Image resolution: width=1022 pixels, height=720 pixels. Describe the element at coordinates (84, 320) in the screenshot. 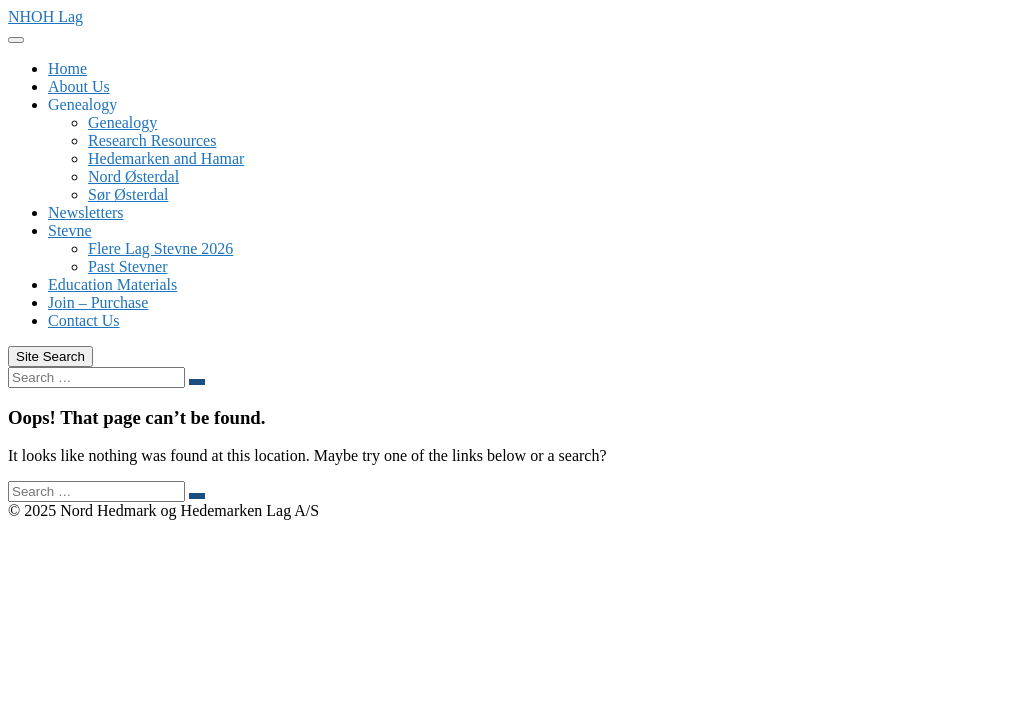

I see `Contact Us` at that location.